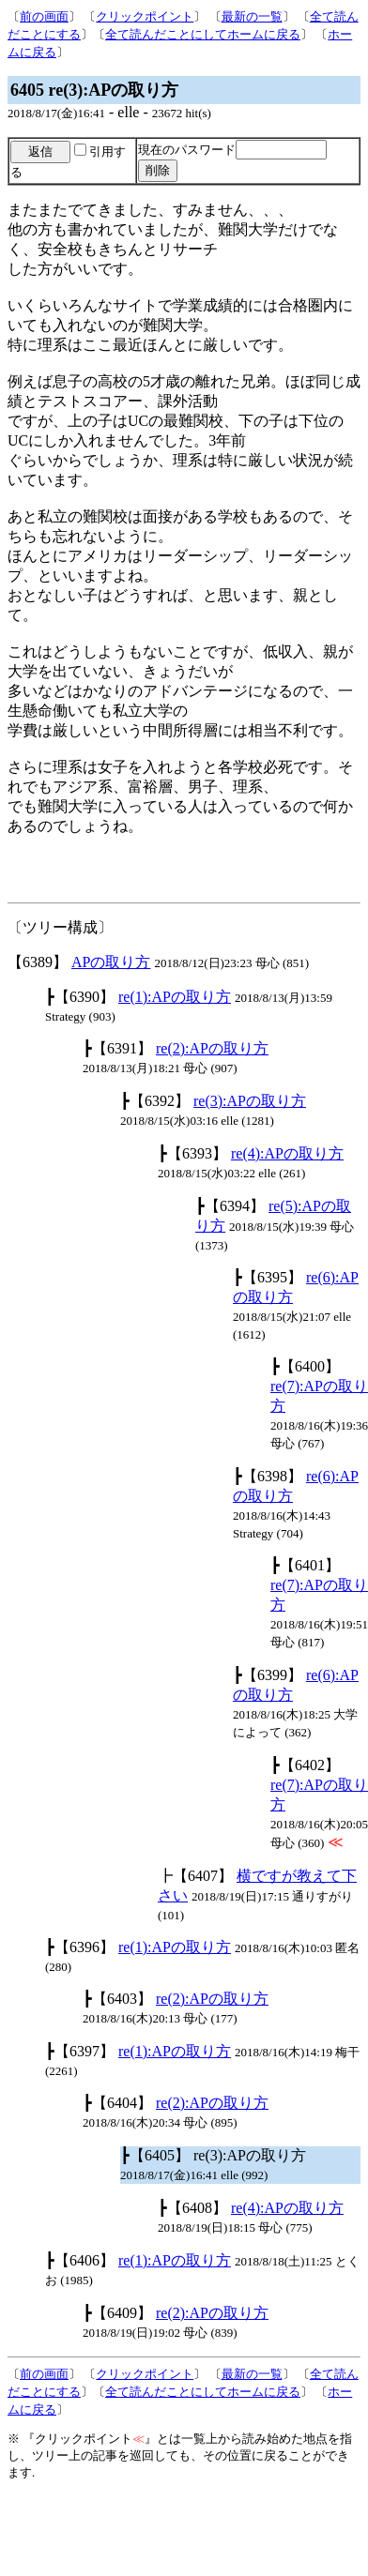 Image resolution: width=368 pixels, height=2576 pixels. I want to click on 全て読んだことにしてホームに戻る, so click(202, 34).